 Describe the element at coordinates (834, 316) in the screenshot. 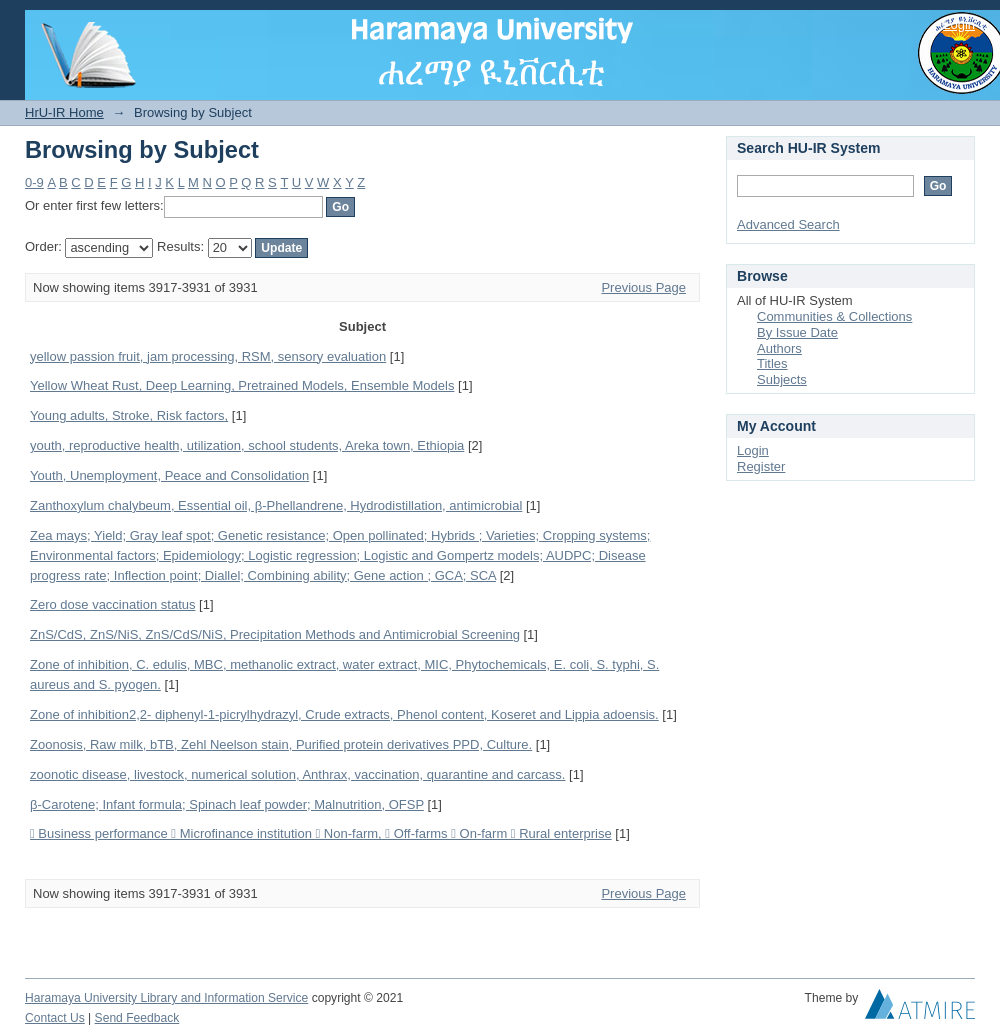

I see `Communities & Collections` at that location.